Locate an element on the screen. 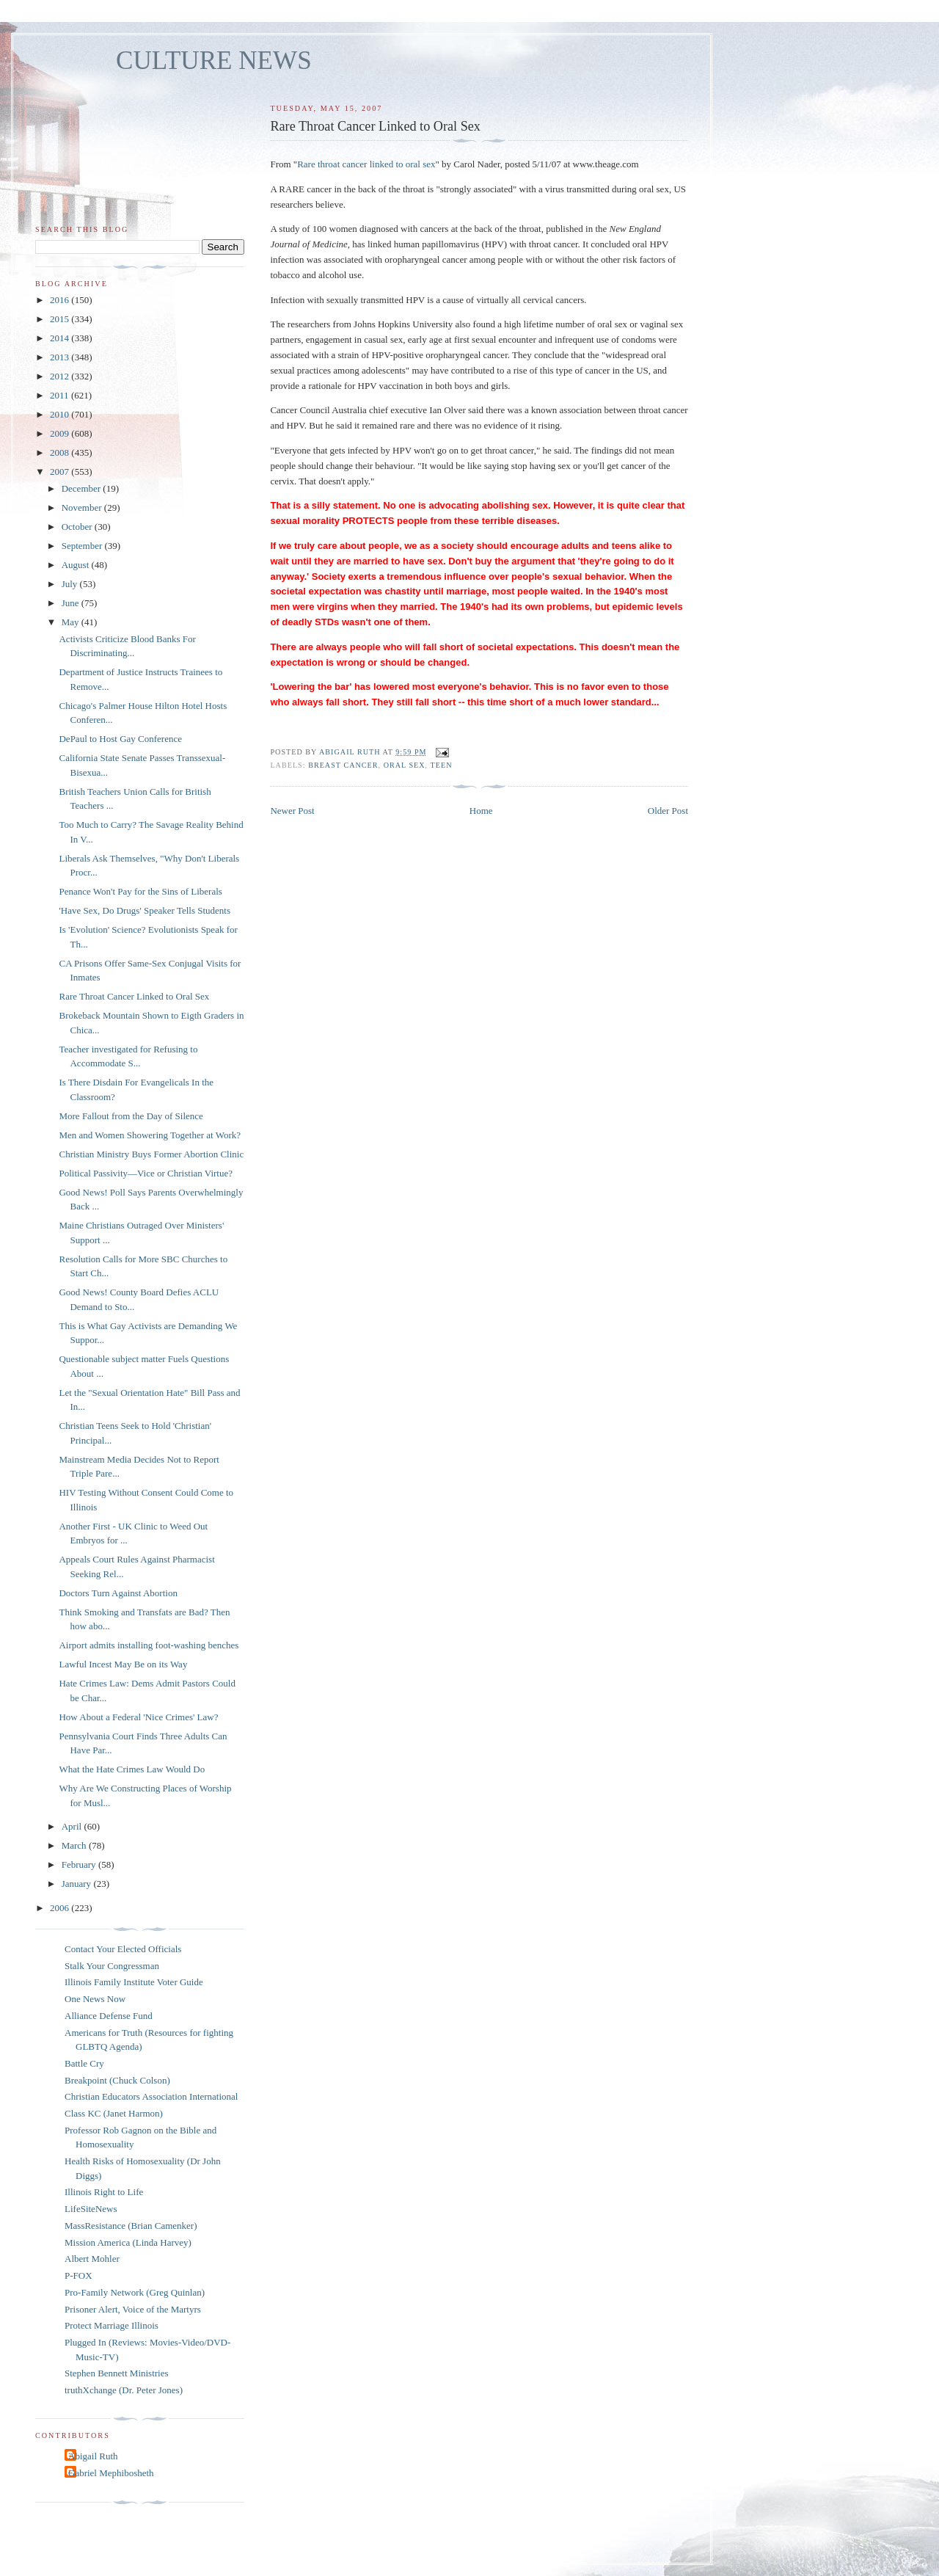 The height and width of the screenshot is (2576, 939). Battle Cry is located at coordinates (84, 2063).